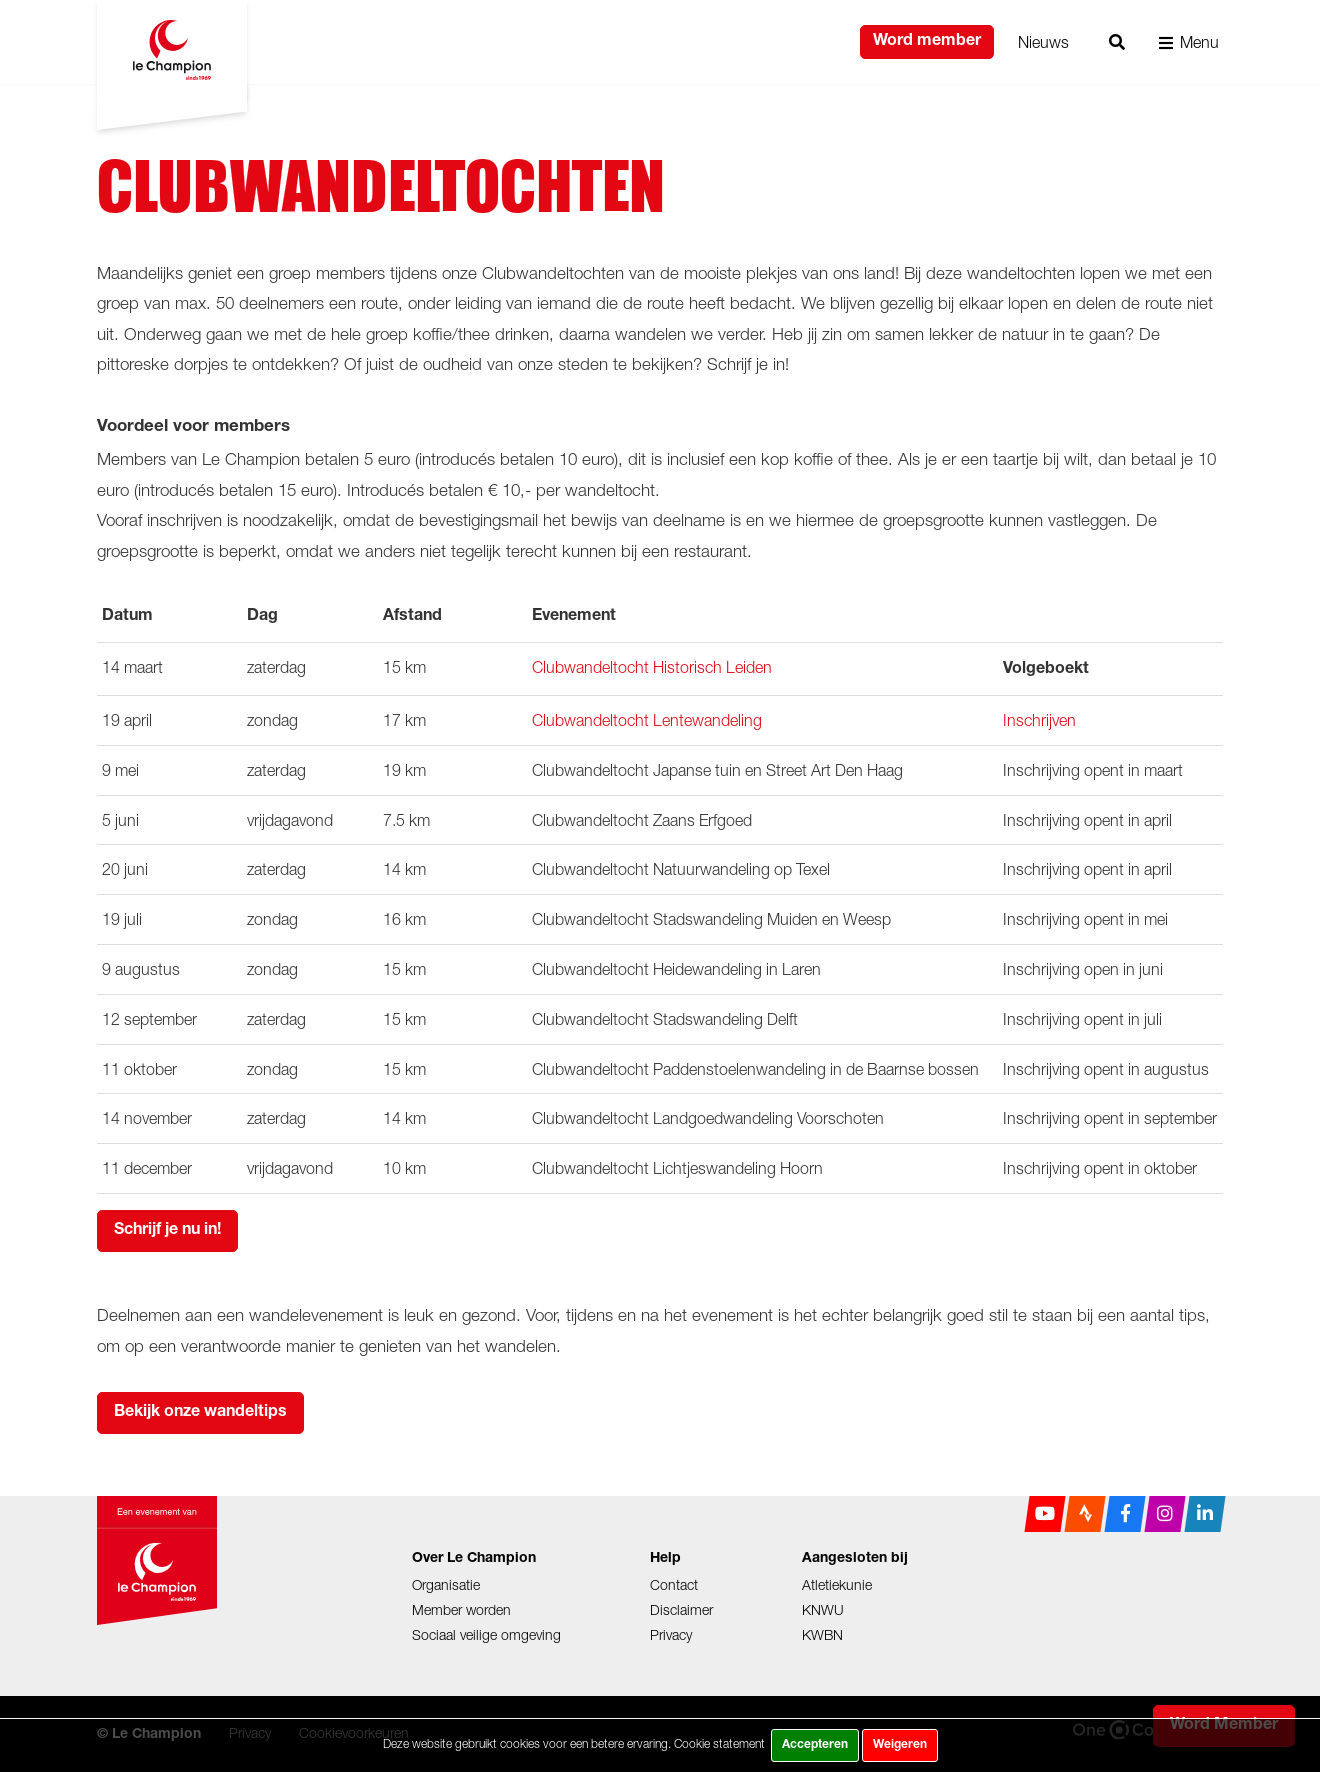  I want to click on Organisatie, so click(446, 1584).